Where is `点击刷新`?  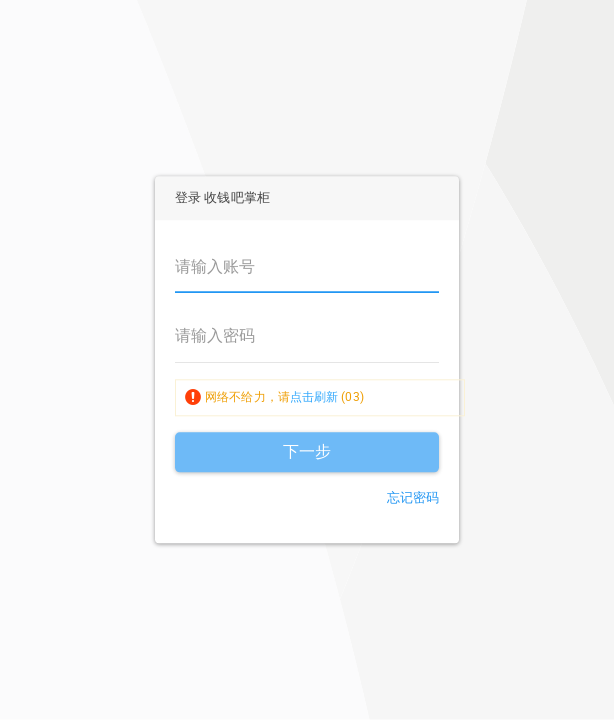 点击刷新 is located at coordinates (314, 397).